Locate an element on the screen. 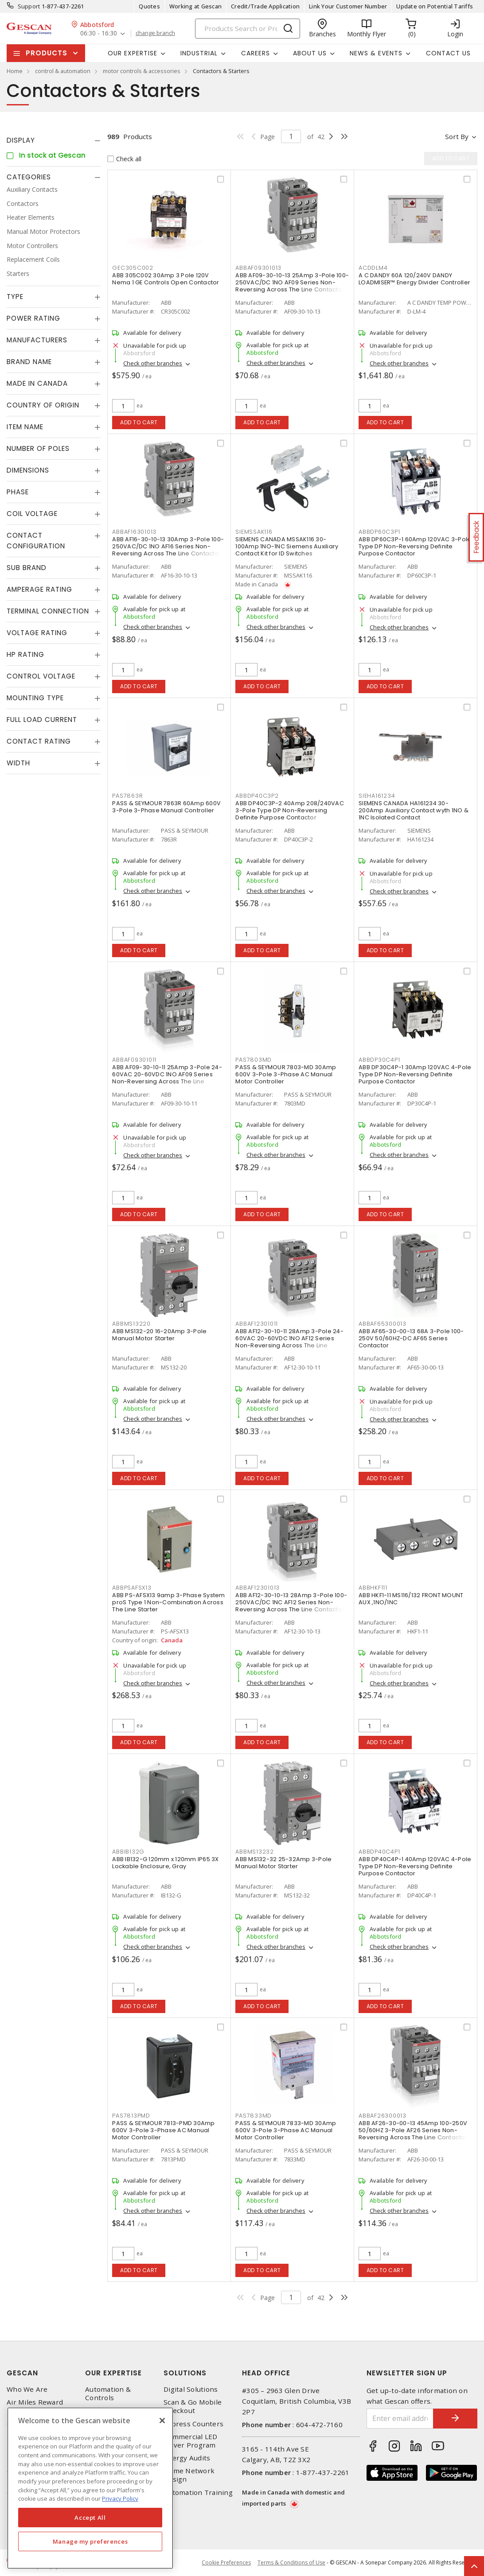 The width and height of the screenshot is (484, 2576). Made in Canada is located at coordinates (37, 383).